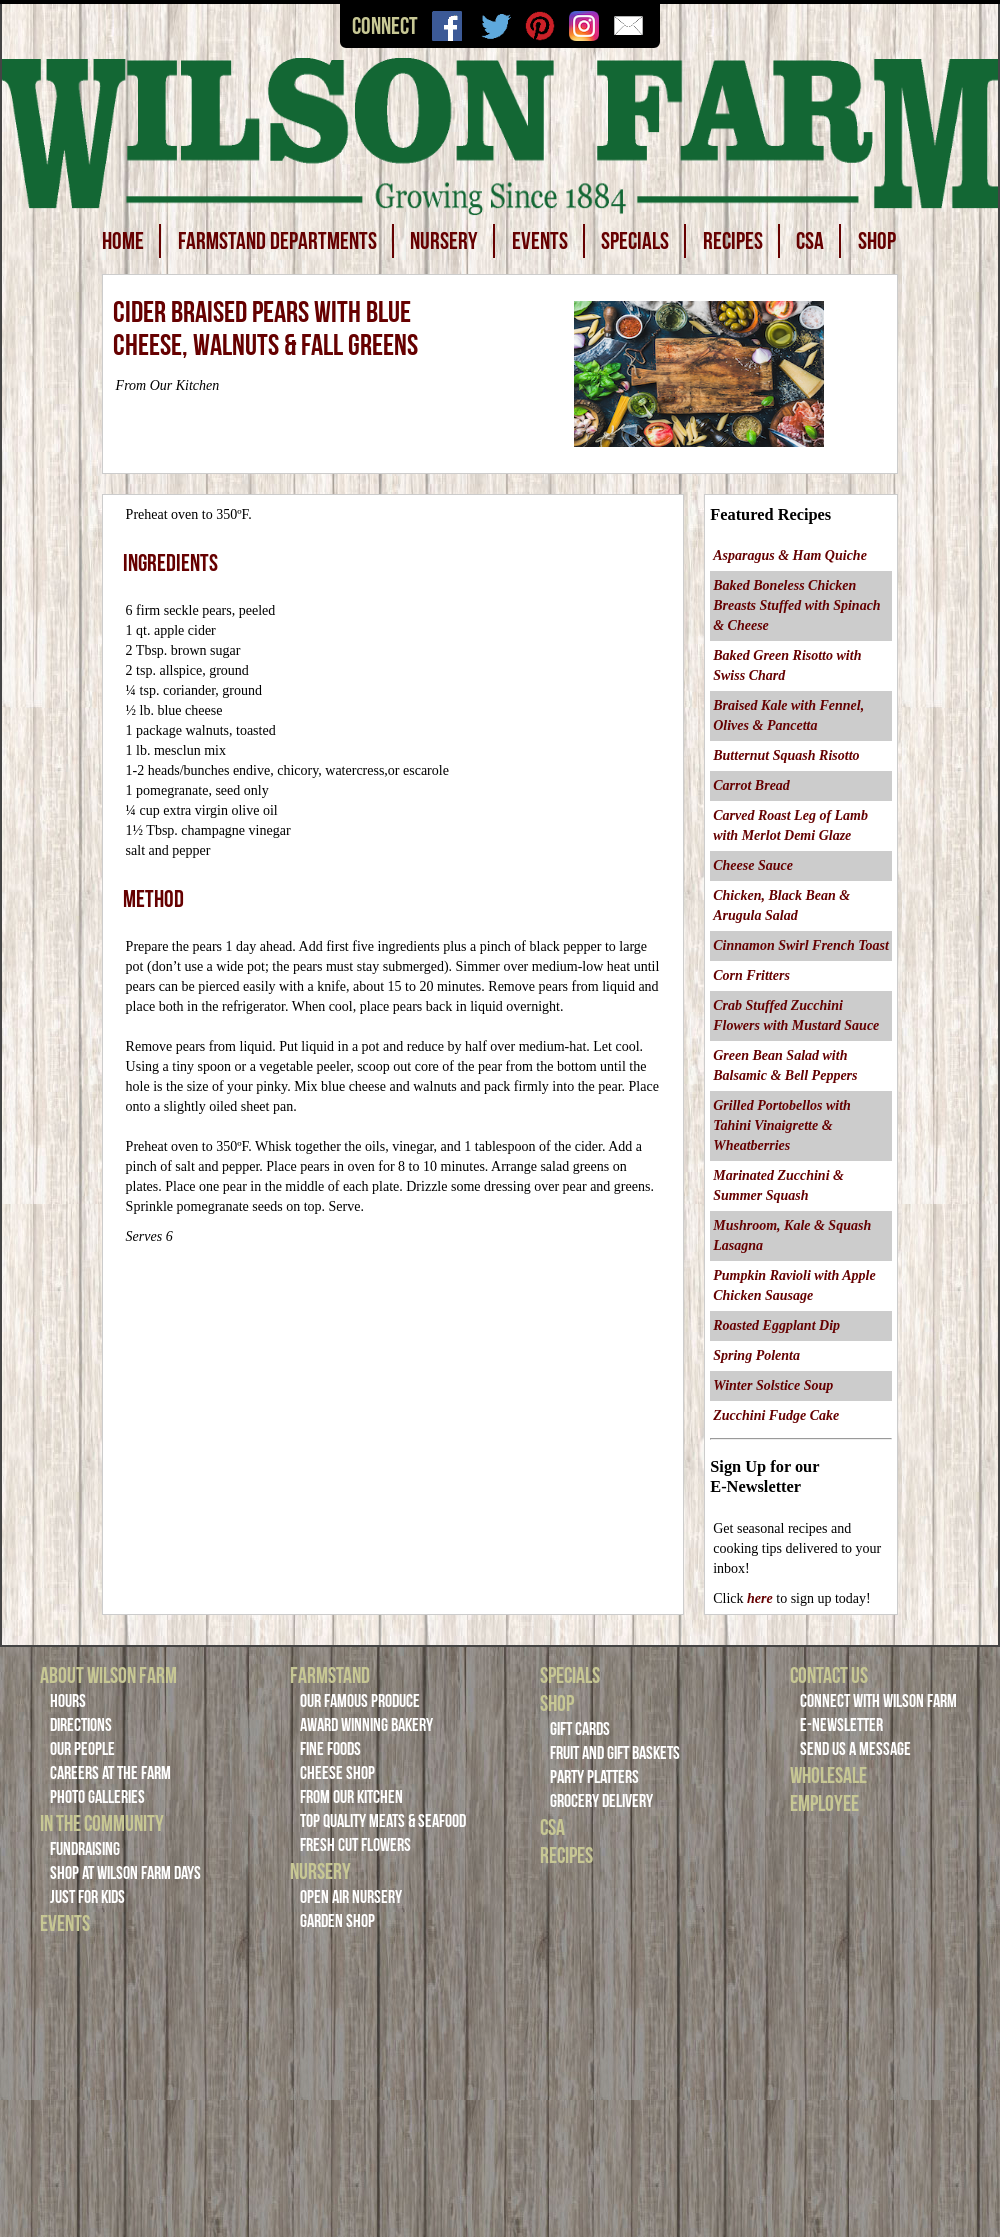  I want to click on Directions, so click(81, 1725).